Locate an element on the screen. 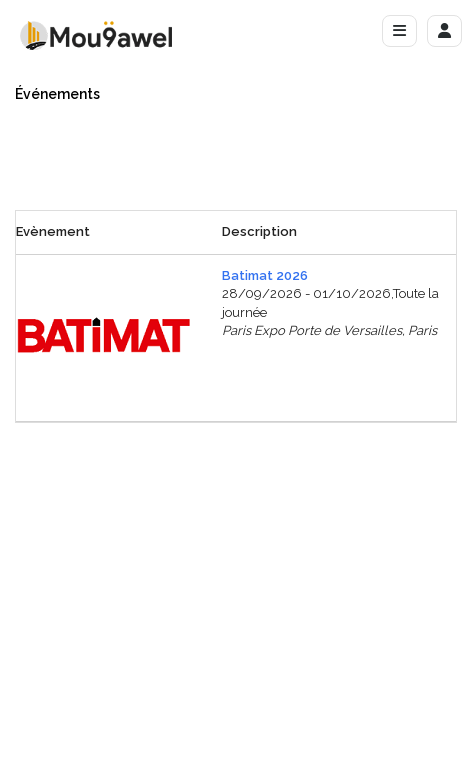 This screenshot has height=780, width=472. Batimat 2026 is located at coordinates (265, 275).